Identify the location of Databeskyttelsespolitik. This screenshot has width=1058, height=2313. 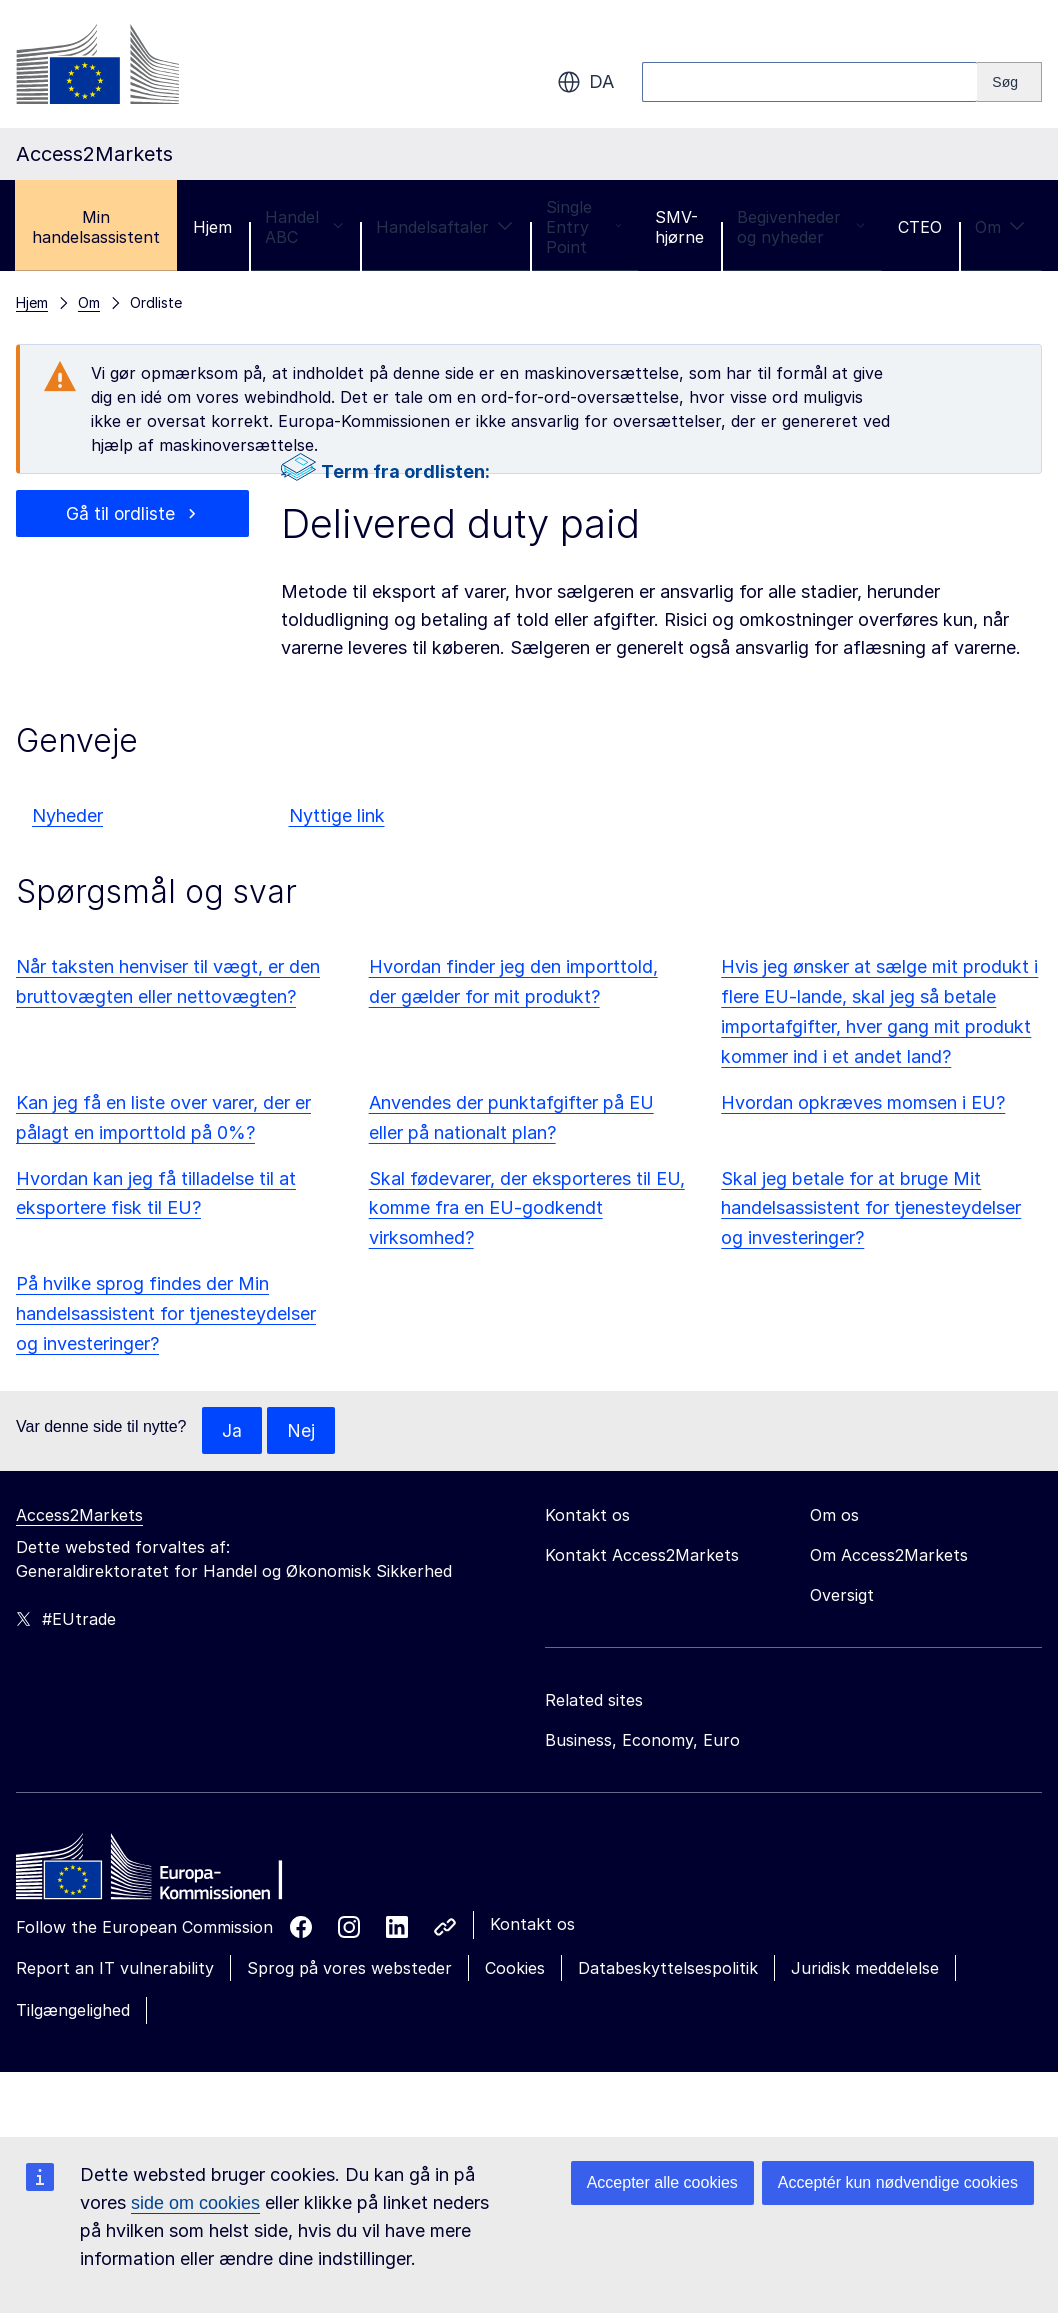
(668, 1969).